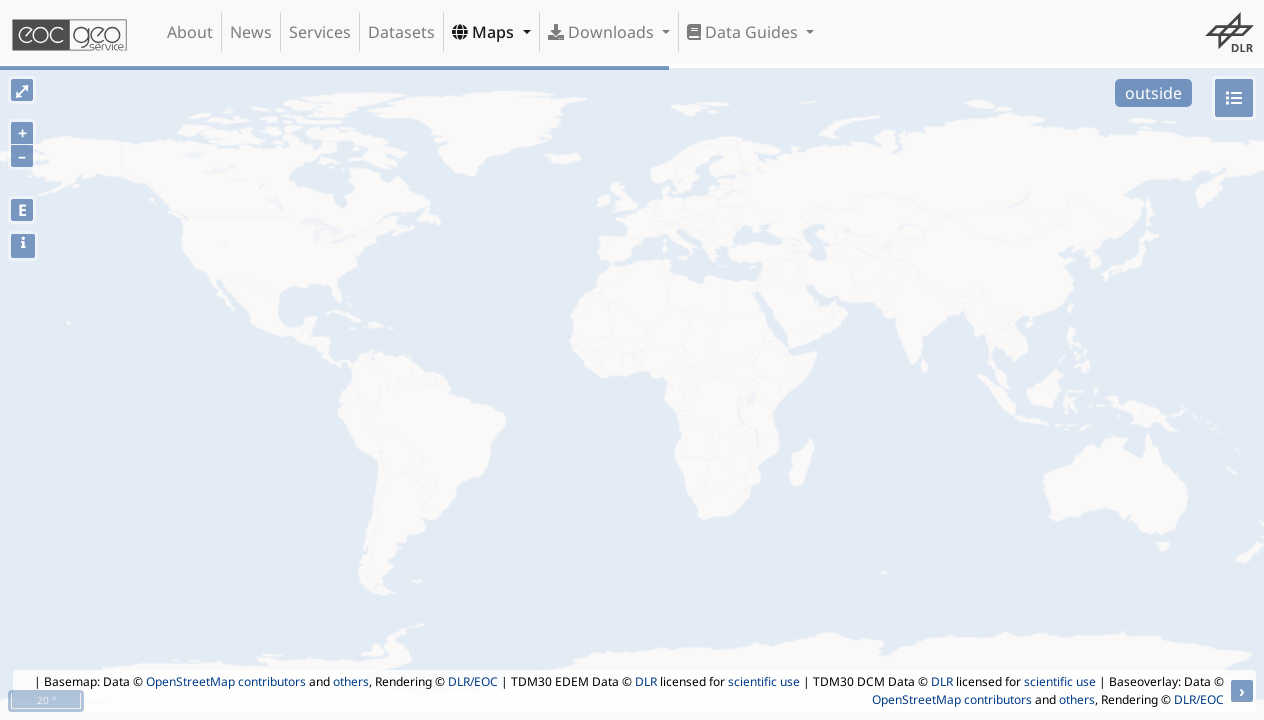  Describe the element at coordinates (764, 681) in the screenshot. I see `scientific use` at that location.